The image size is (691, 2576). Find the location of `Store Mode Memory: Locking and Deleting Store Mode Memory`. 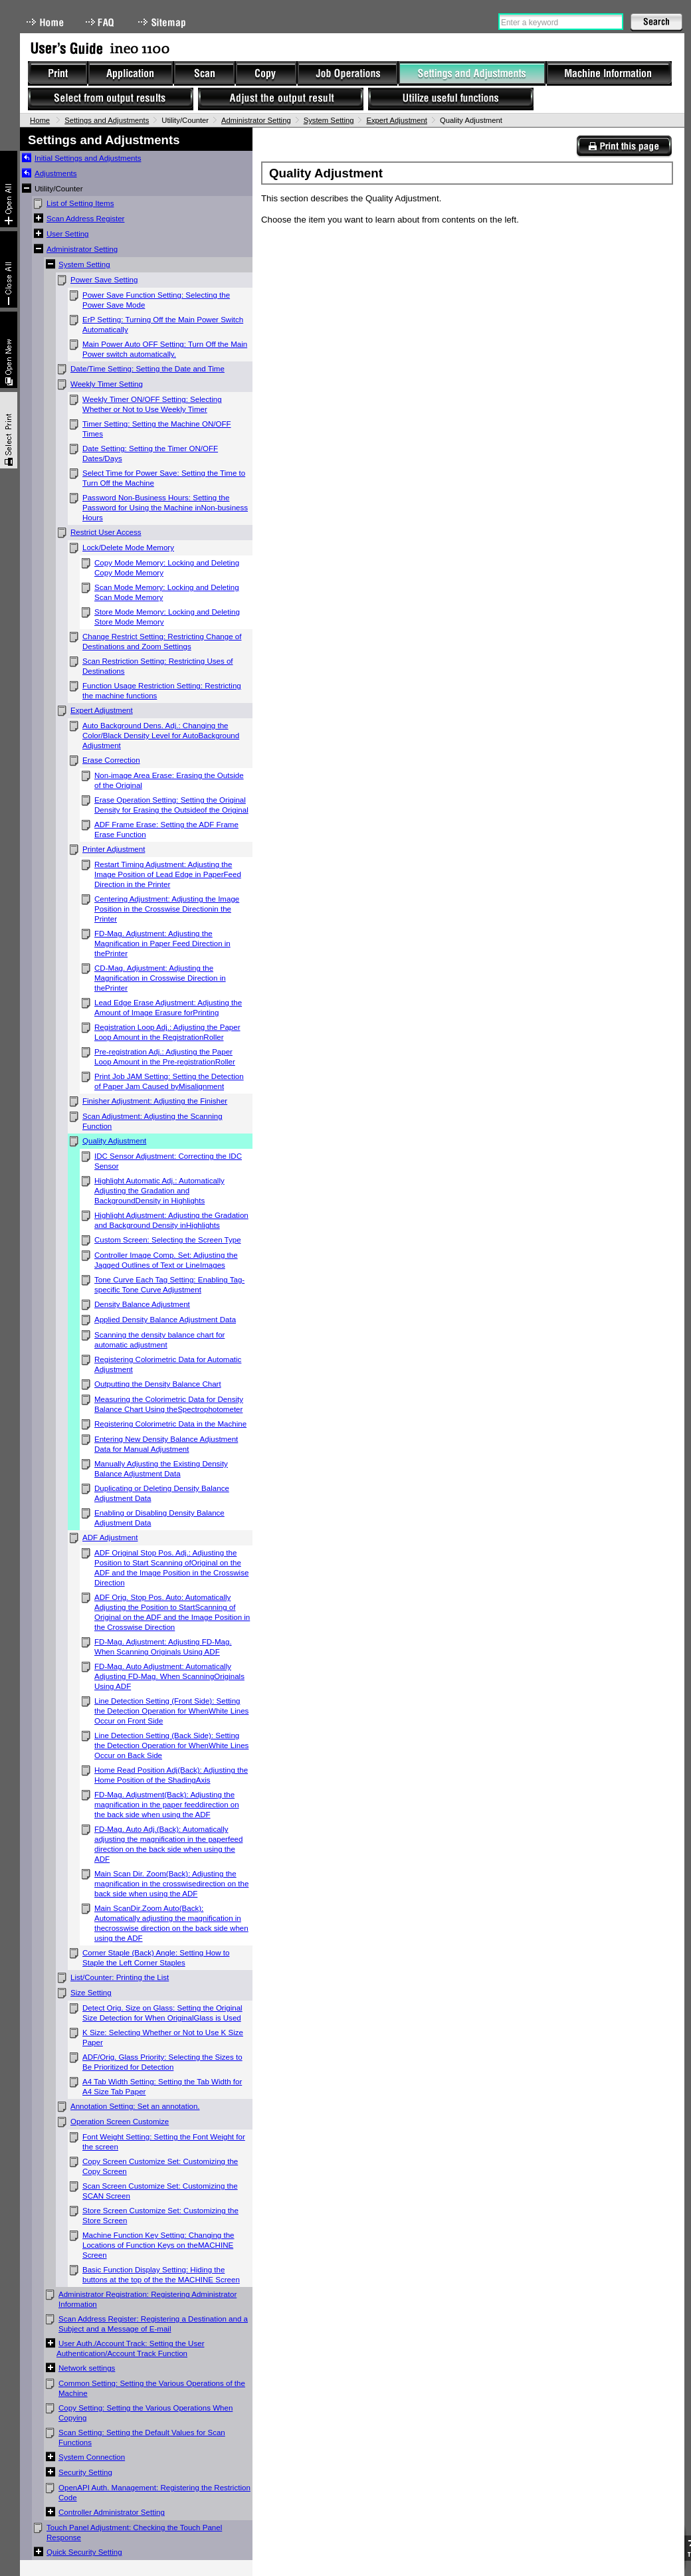

Store Mode Memory: Locking and Deleting Store Mode Memory is located at coordinates (167, 617).